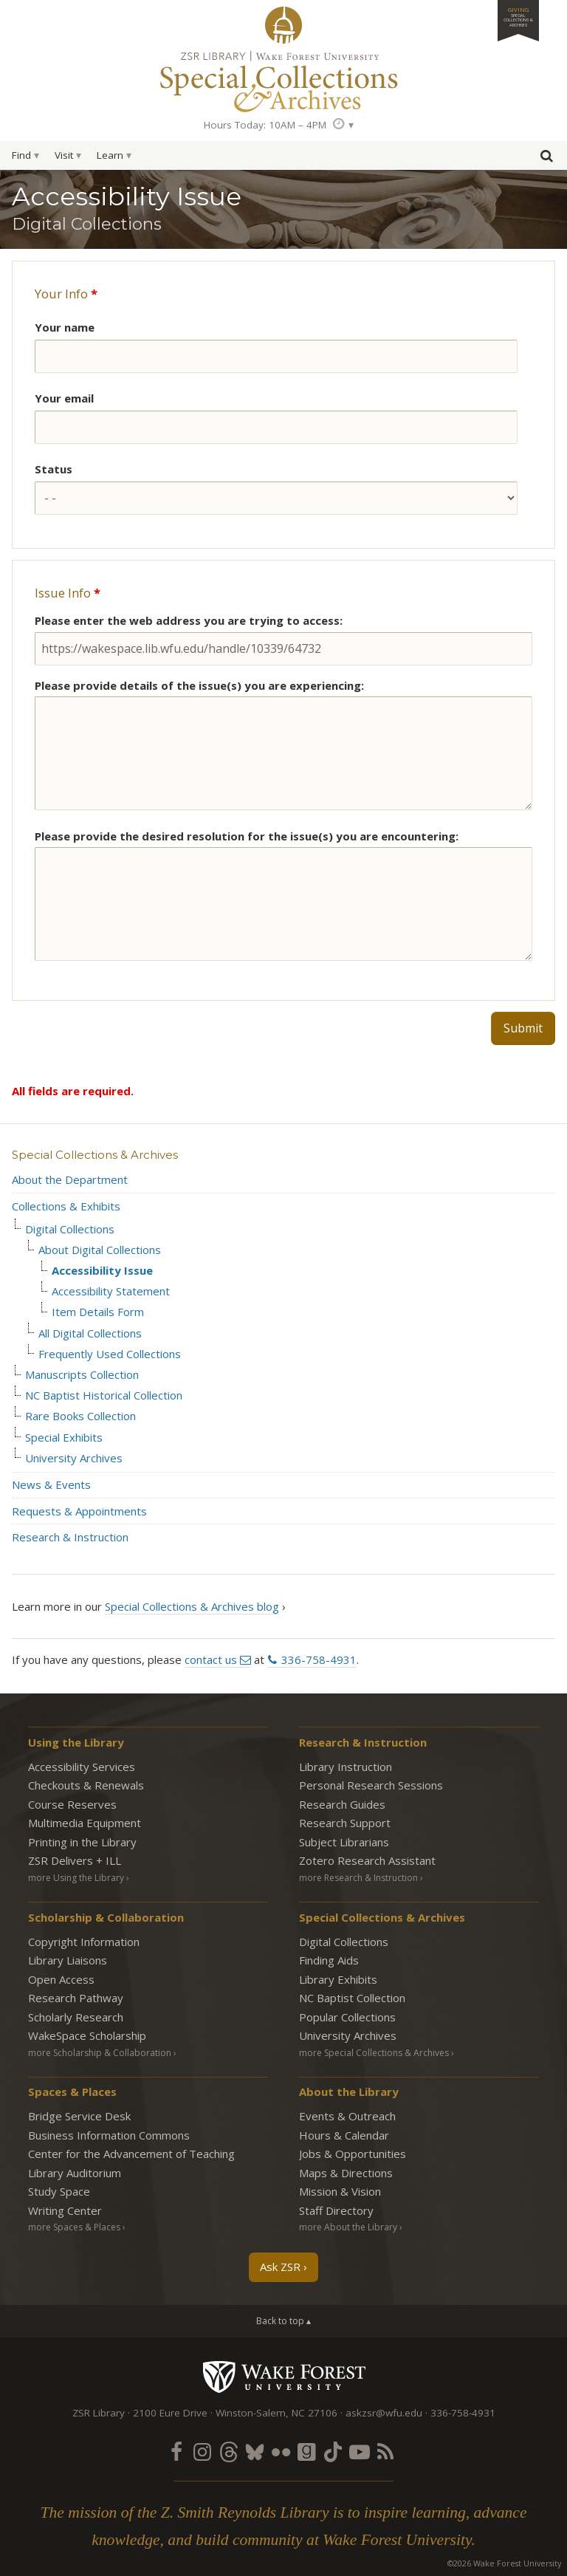 This screenshot has width=567, height=2576. I want to click on ZSR Library, so click(283, 25).